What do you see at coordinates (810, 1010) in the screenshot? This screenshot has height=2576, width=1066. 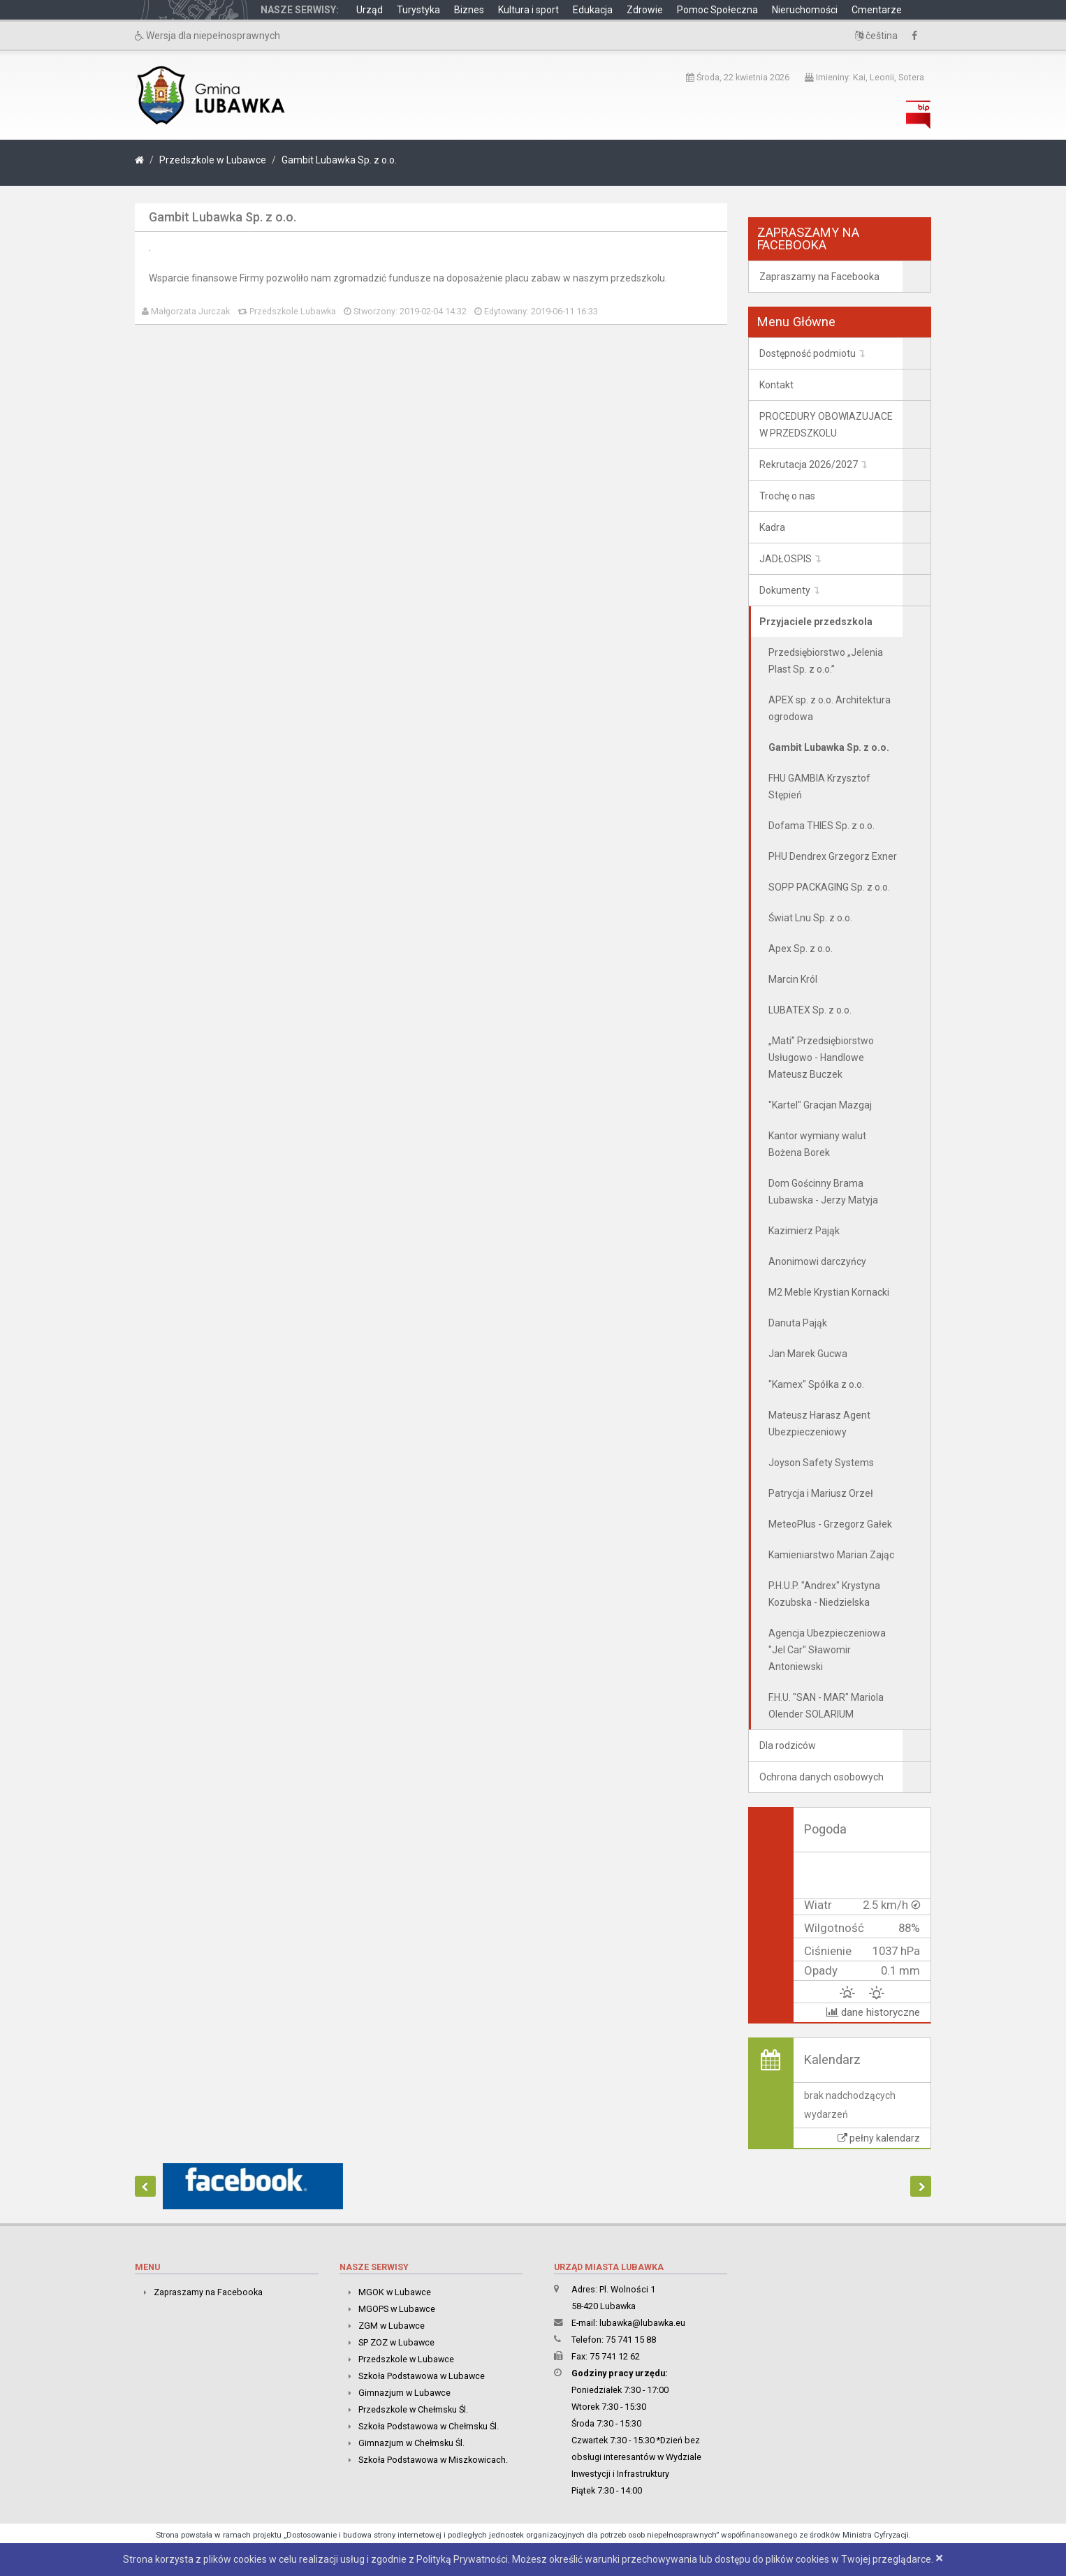 I see `LUBATEX Sp. z o.o.` at bounding box center [810, 1010].